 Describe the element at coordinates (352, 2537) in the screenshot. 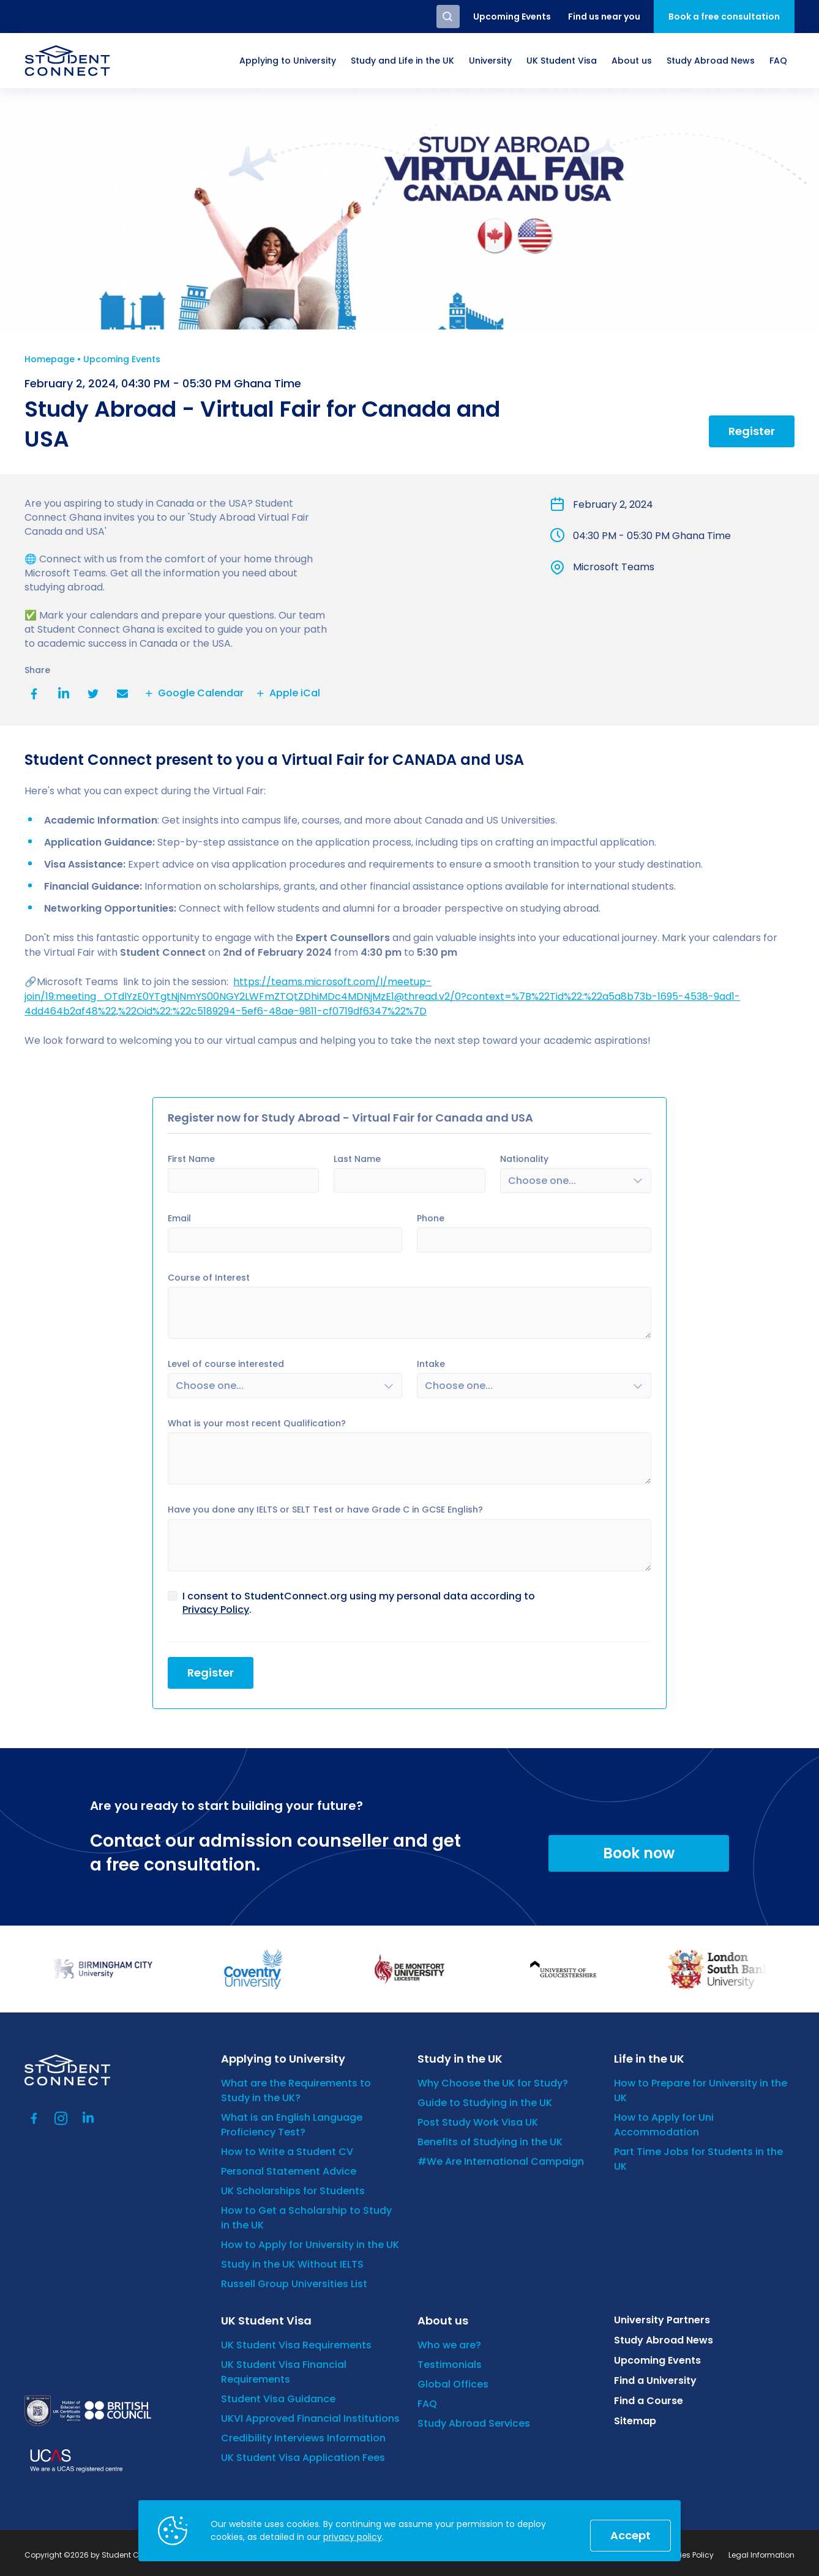

I see `privacy policy` at that location.